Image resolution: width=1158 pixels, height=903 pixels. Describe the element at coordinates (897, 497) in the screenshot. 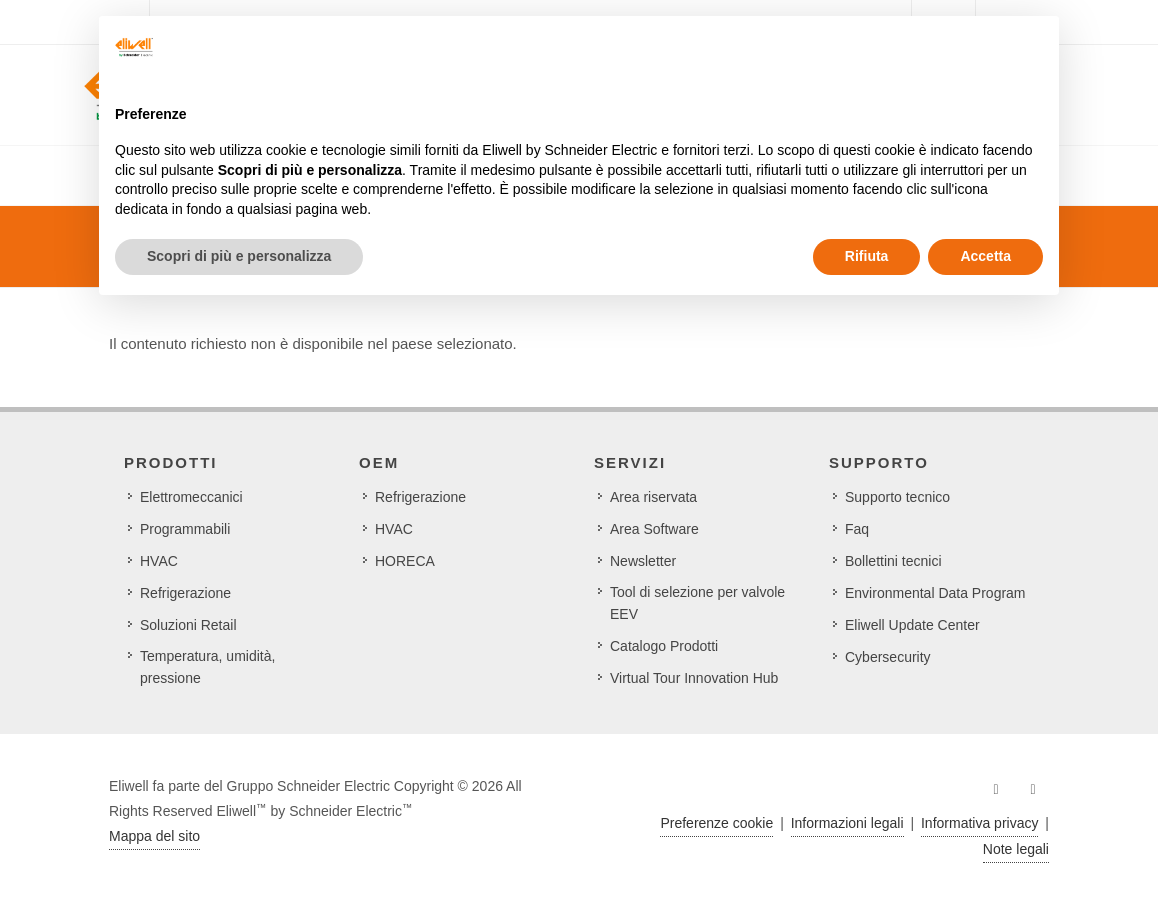

I see `Supporto tecnico` at that location.